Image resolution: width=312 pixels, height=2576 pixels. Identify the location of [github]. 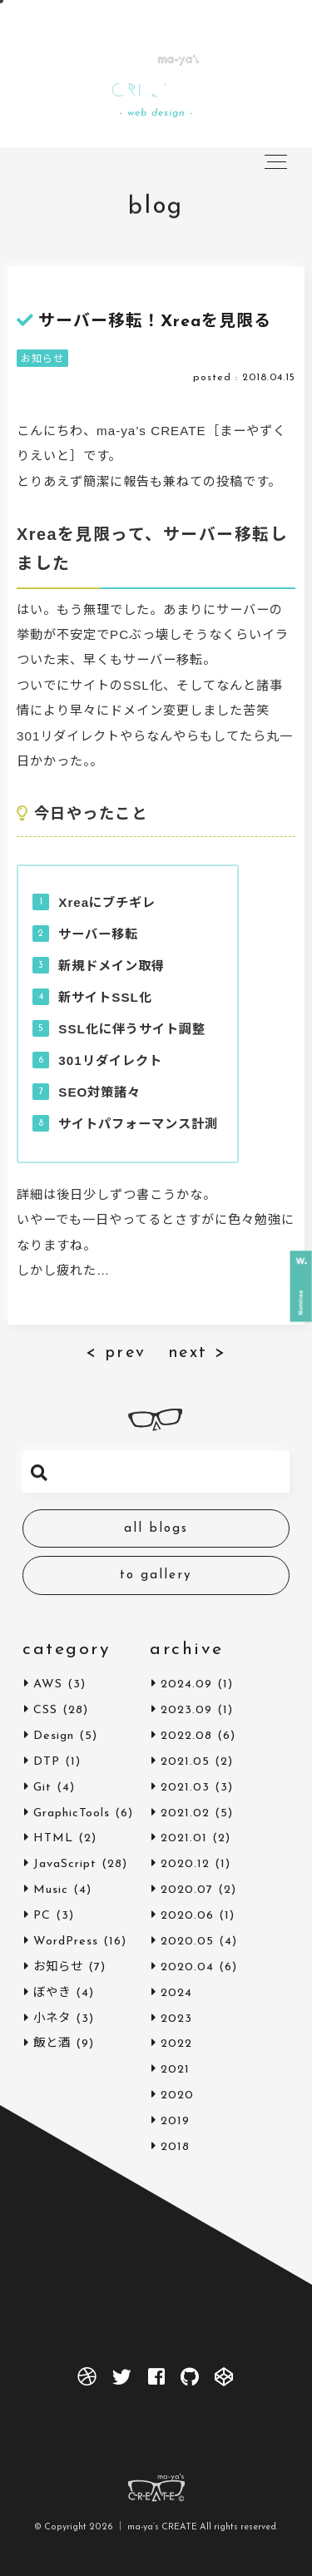
(190, 2381).